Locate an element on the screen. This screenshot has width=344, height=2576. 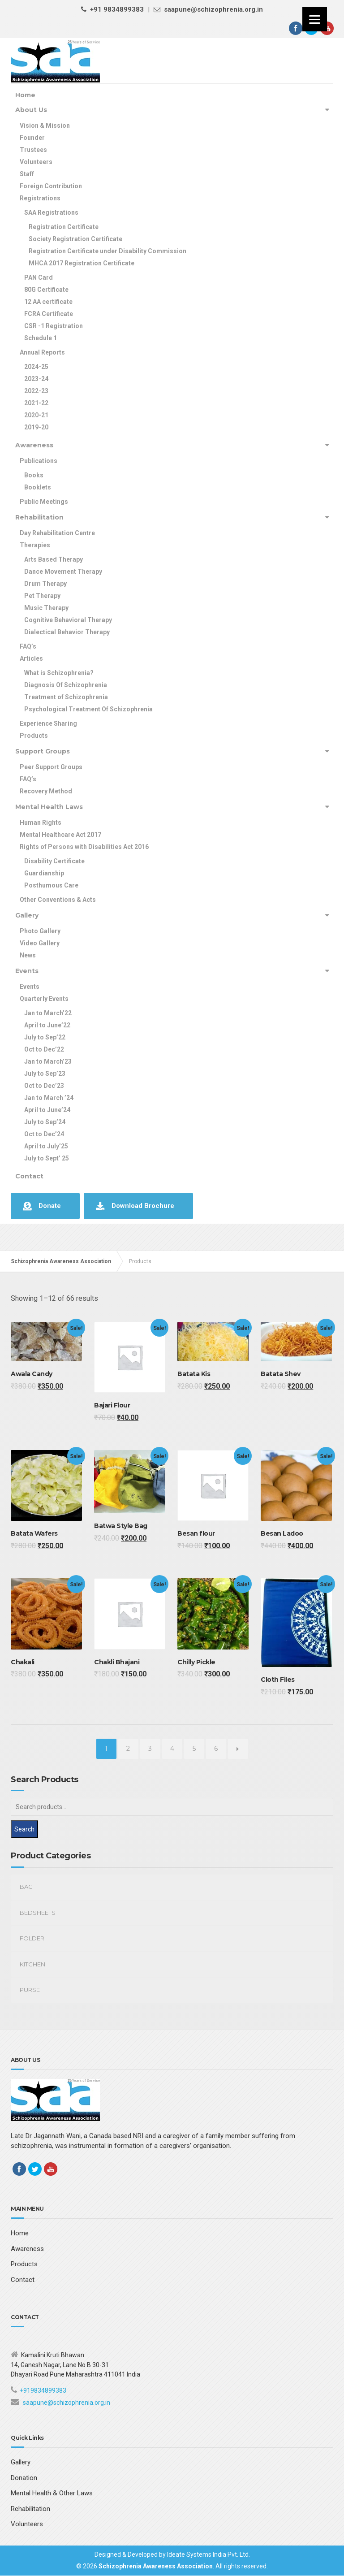
Home is located at coordinates (25, 95).